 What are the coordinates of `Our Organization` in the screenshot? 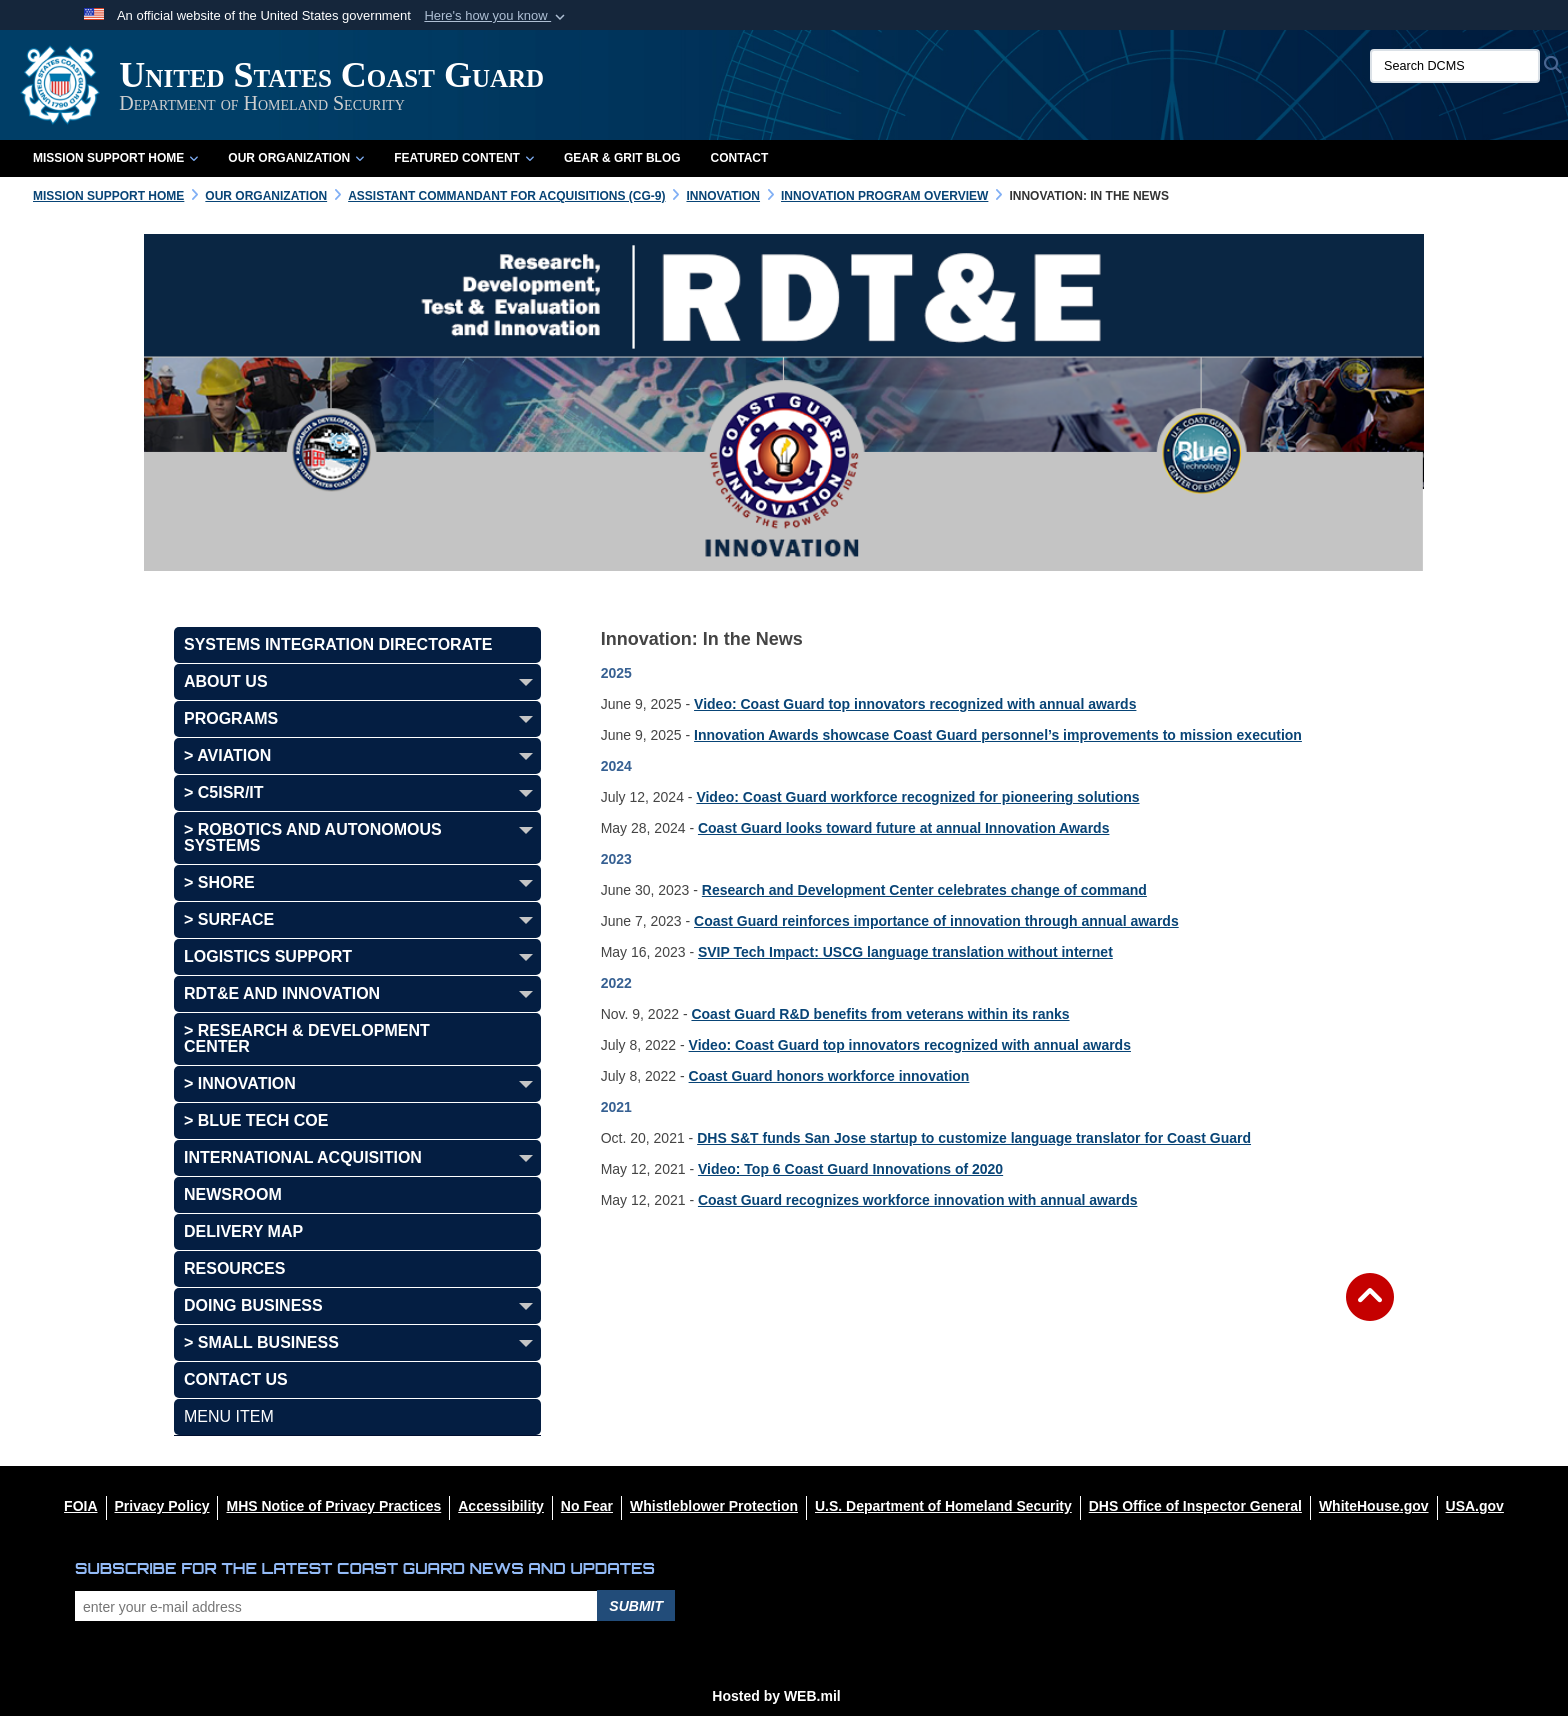 It's located at (296, 158).